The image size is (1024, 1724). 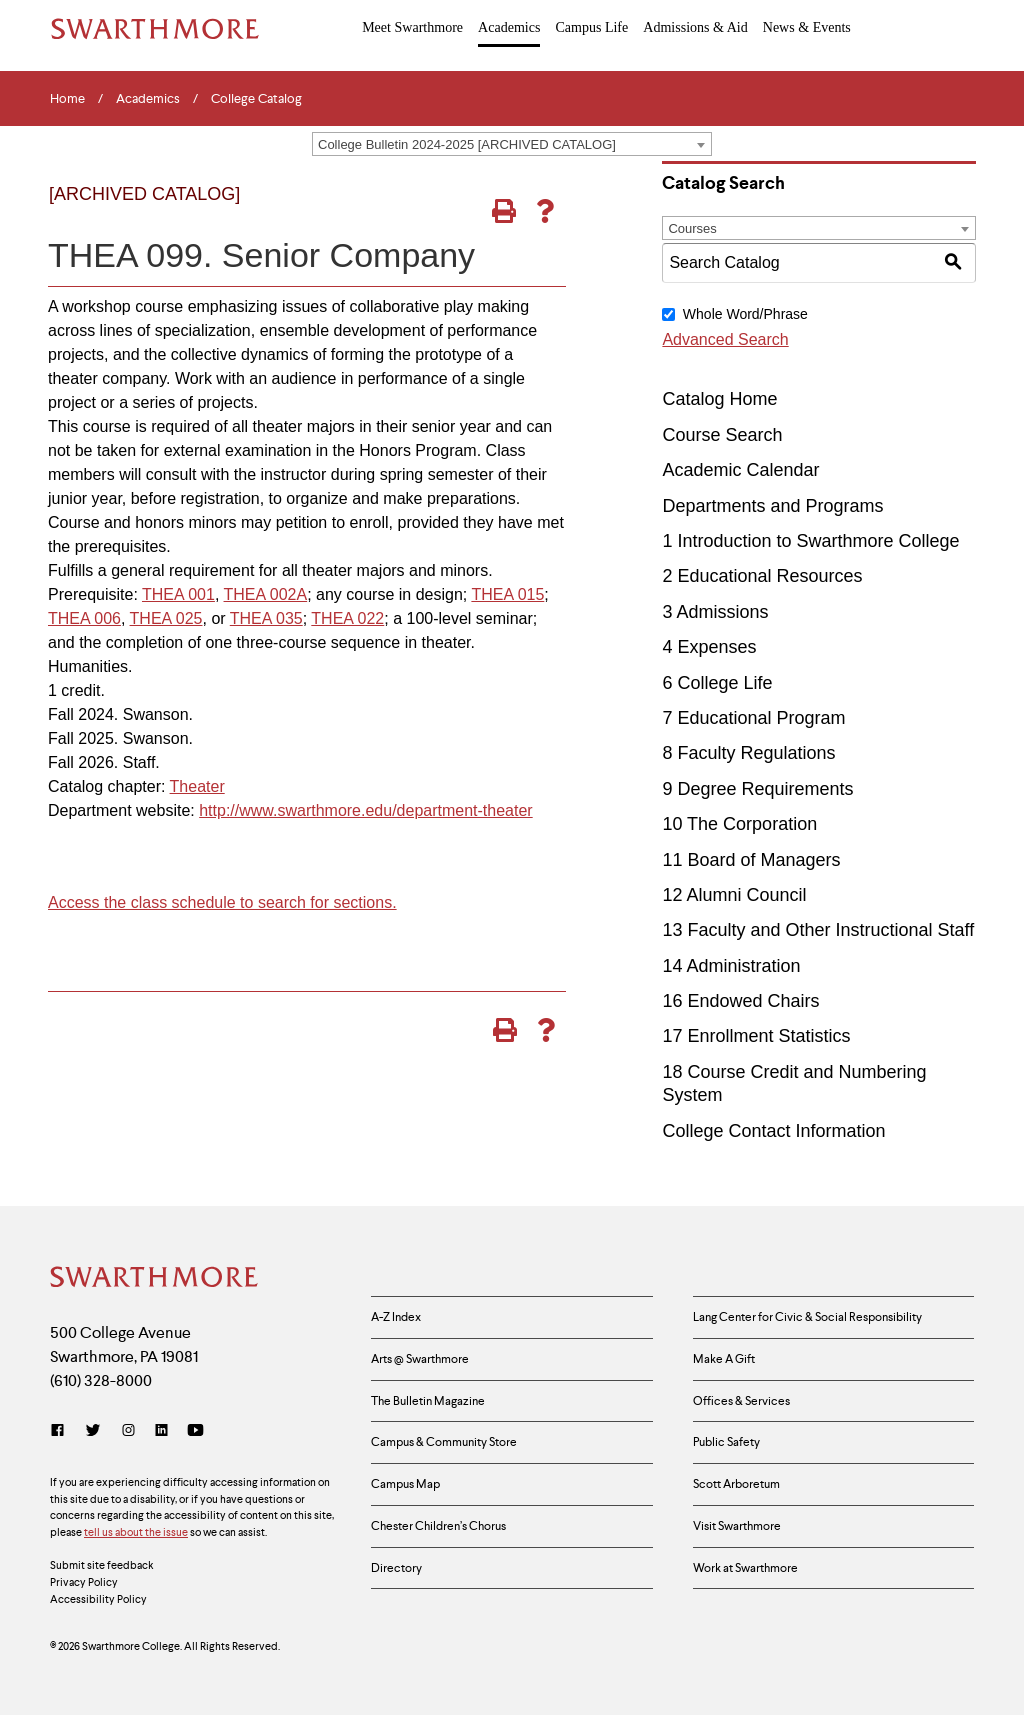 What do you see at coordinates (400, 1320) in the screenshot?
I see `A-Z Index` at bounding box center [400, 1320].